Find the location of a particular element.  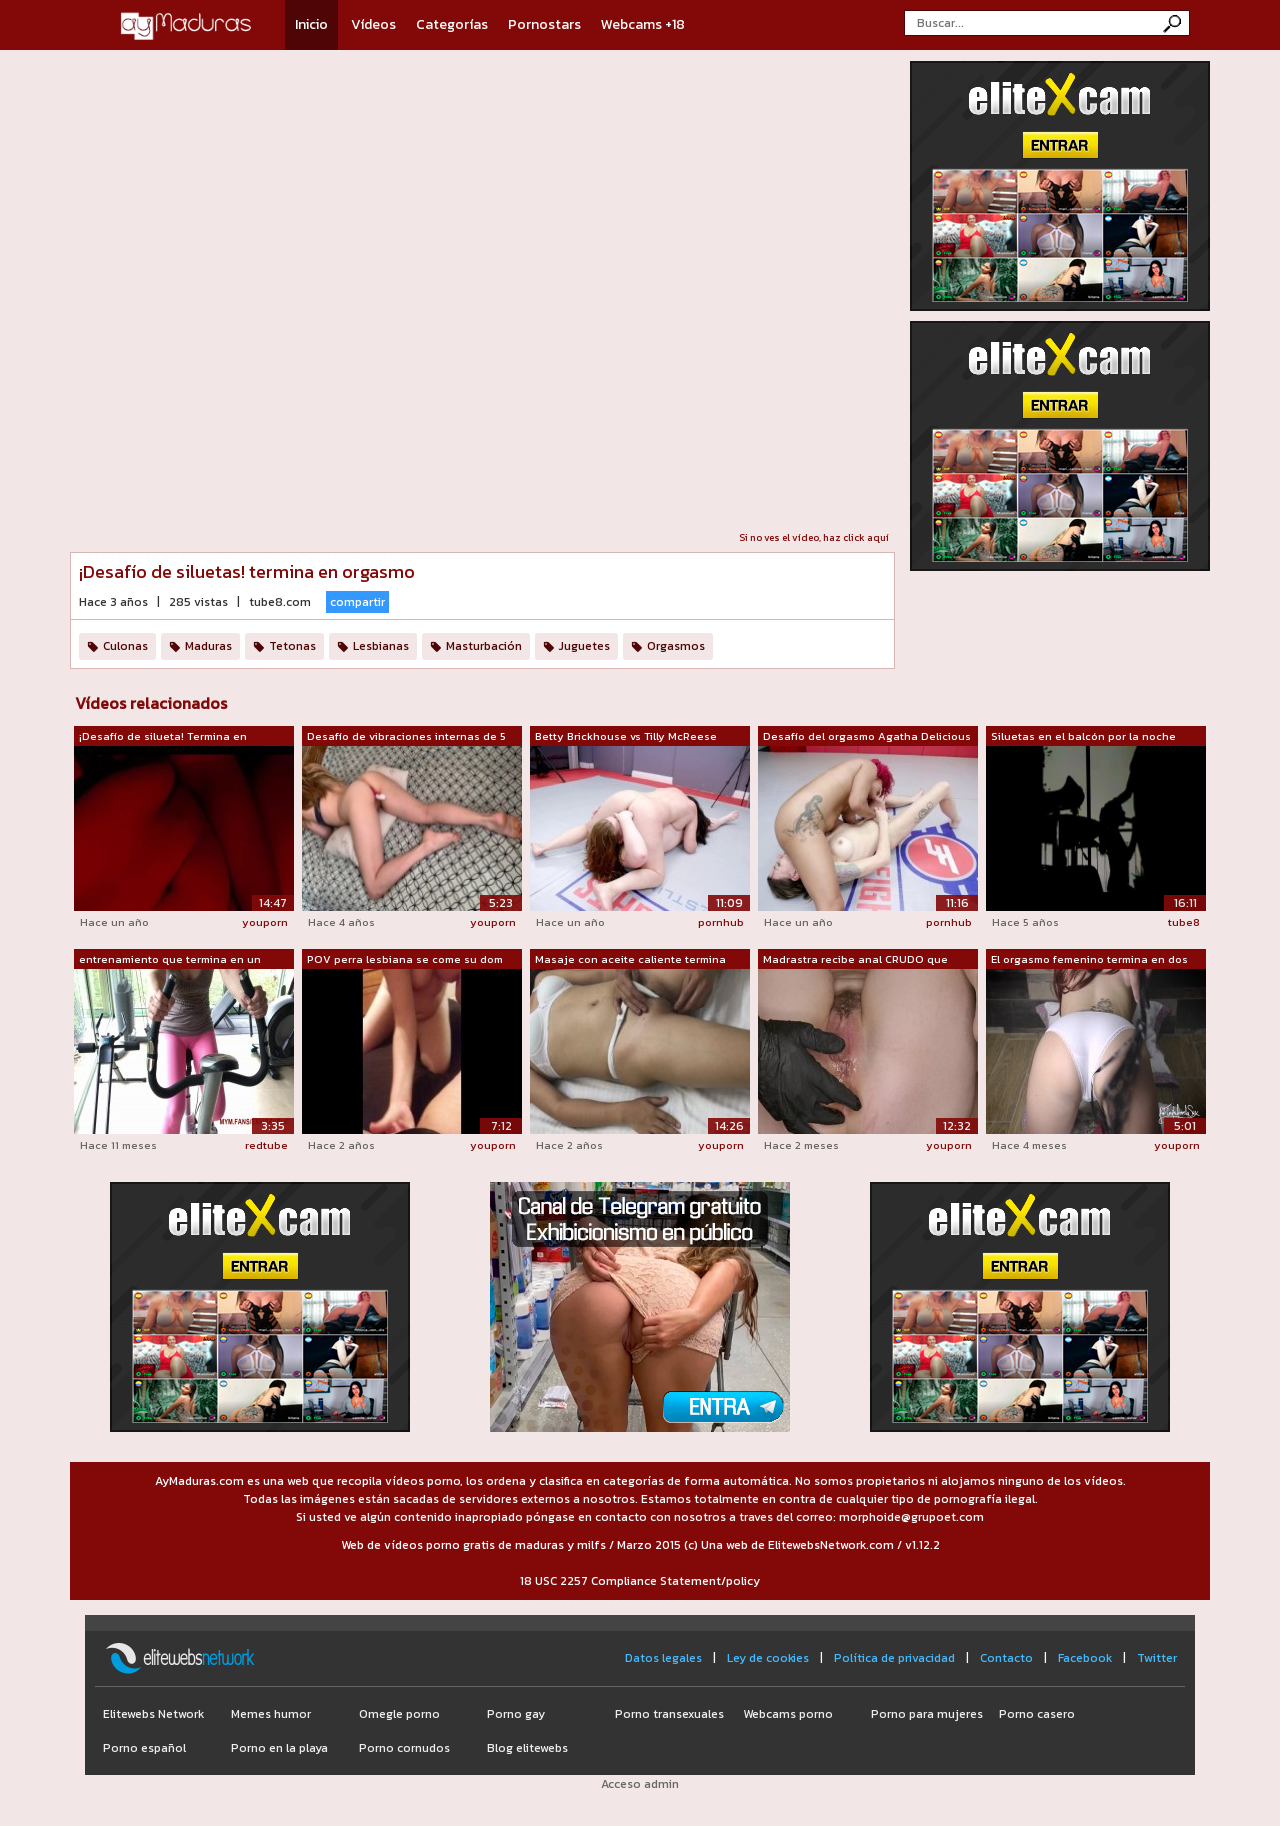

Blog elitewebs is located at coordinates (527, 1748).